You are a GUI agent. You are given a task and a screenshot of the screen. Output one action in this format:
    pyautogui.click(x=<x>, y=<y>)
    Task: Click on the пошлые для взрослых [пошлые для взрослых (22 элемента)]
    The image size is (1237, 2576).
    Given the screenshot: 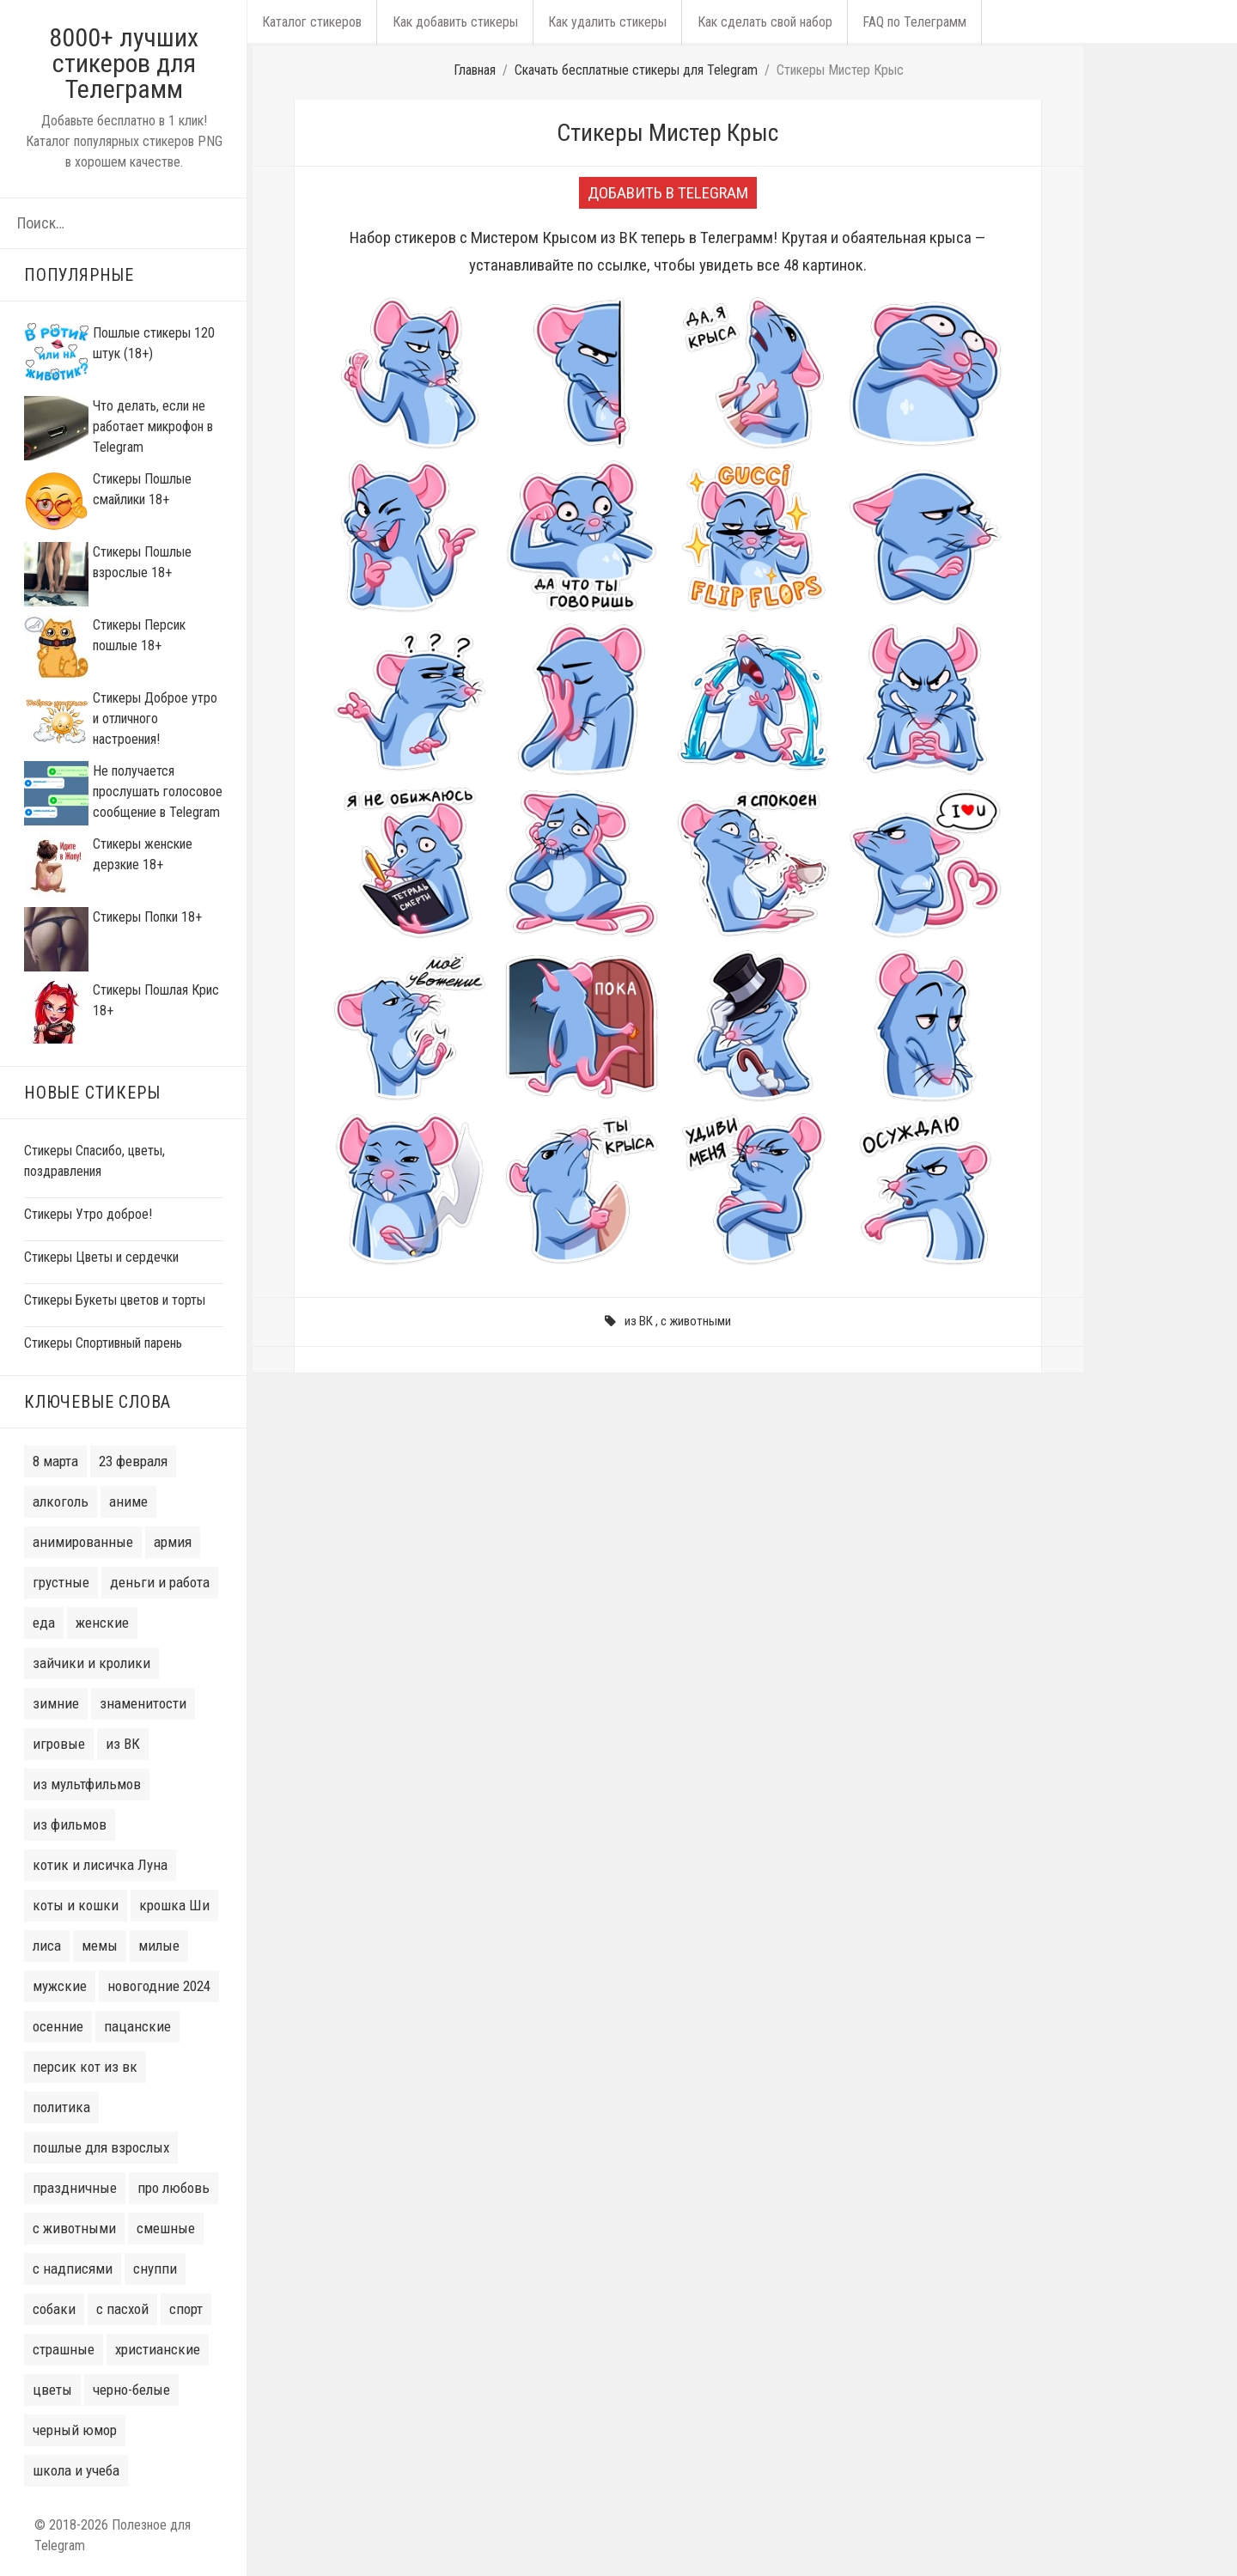 What is the action you would take?
    pyautogui.click(x=101, y=2147)
    